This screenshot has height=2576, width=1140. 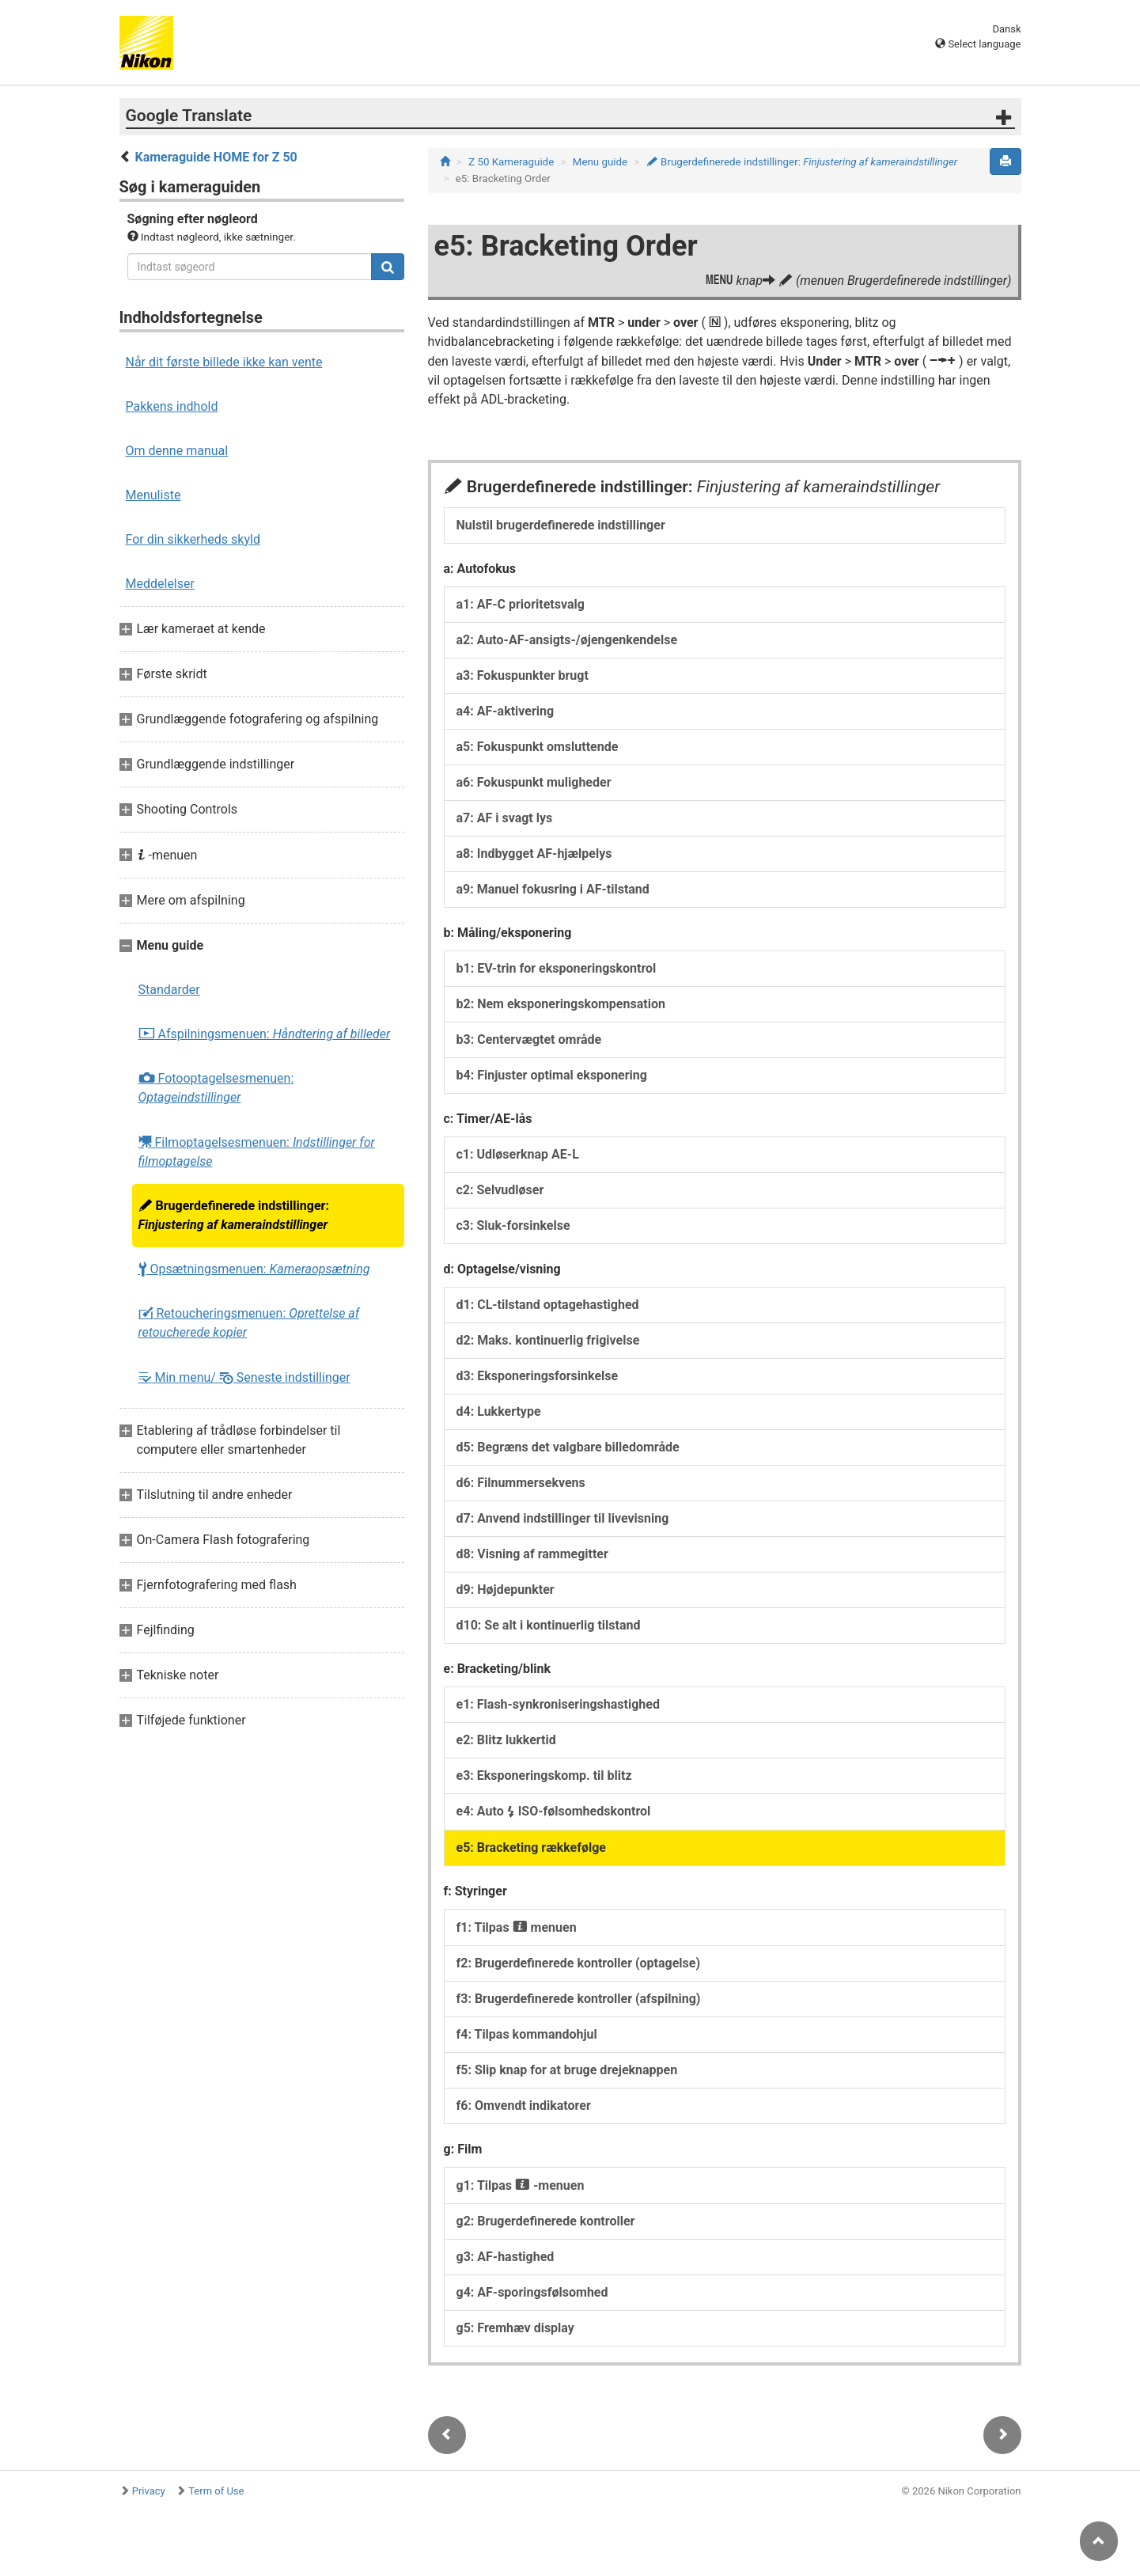 I want to click on c3: Sluk-forsinkelse, so click(x=513, y=1225).